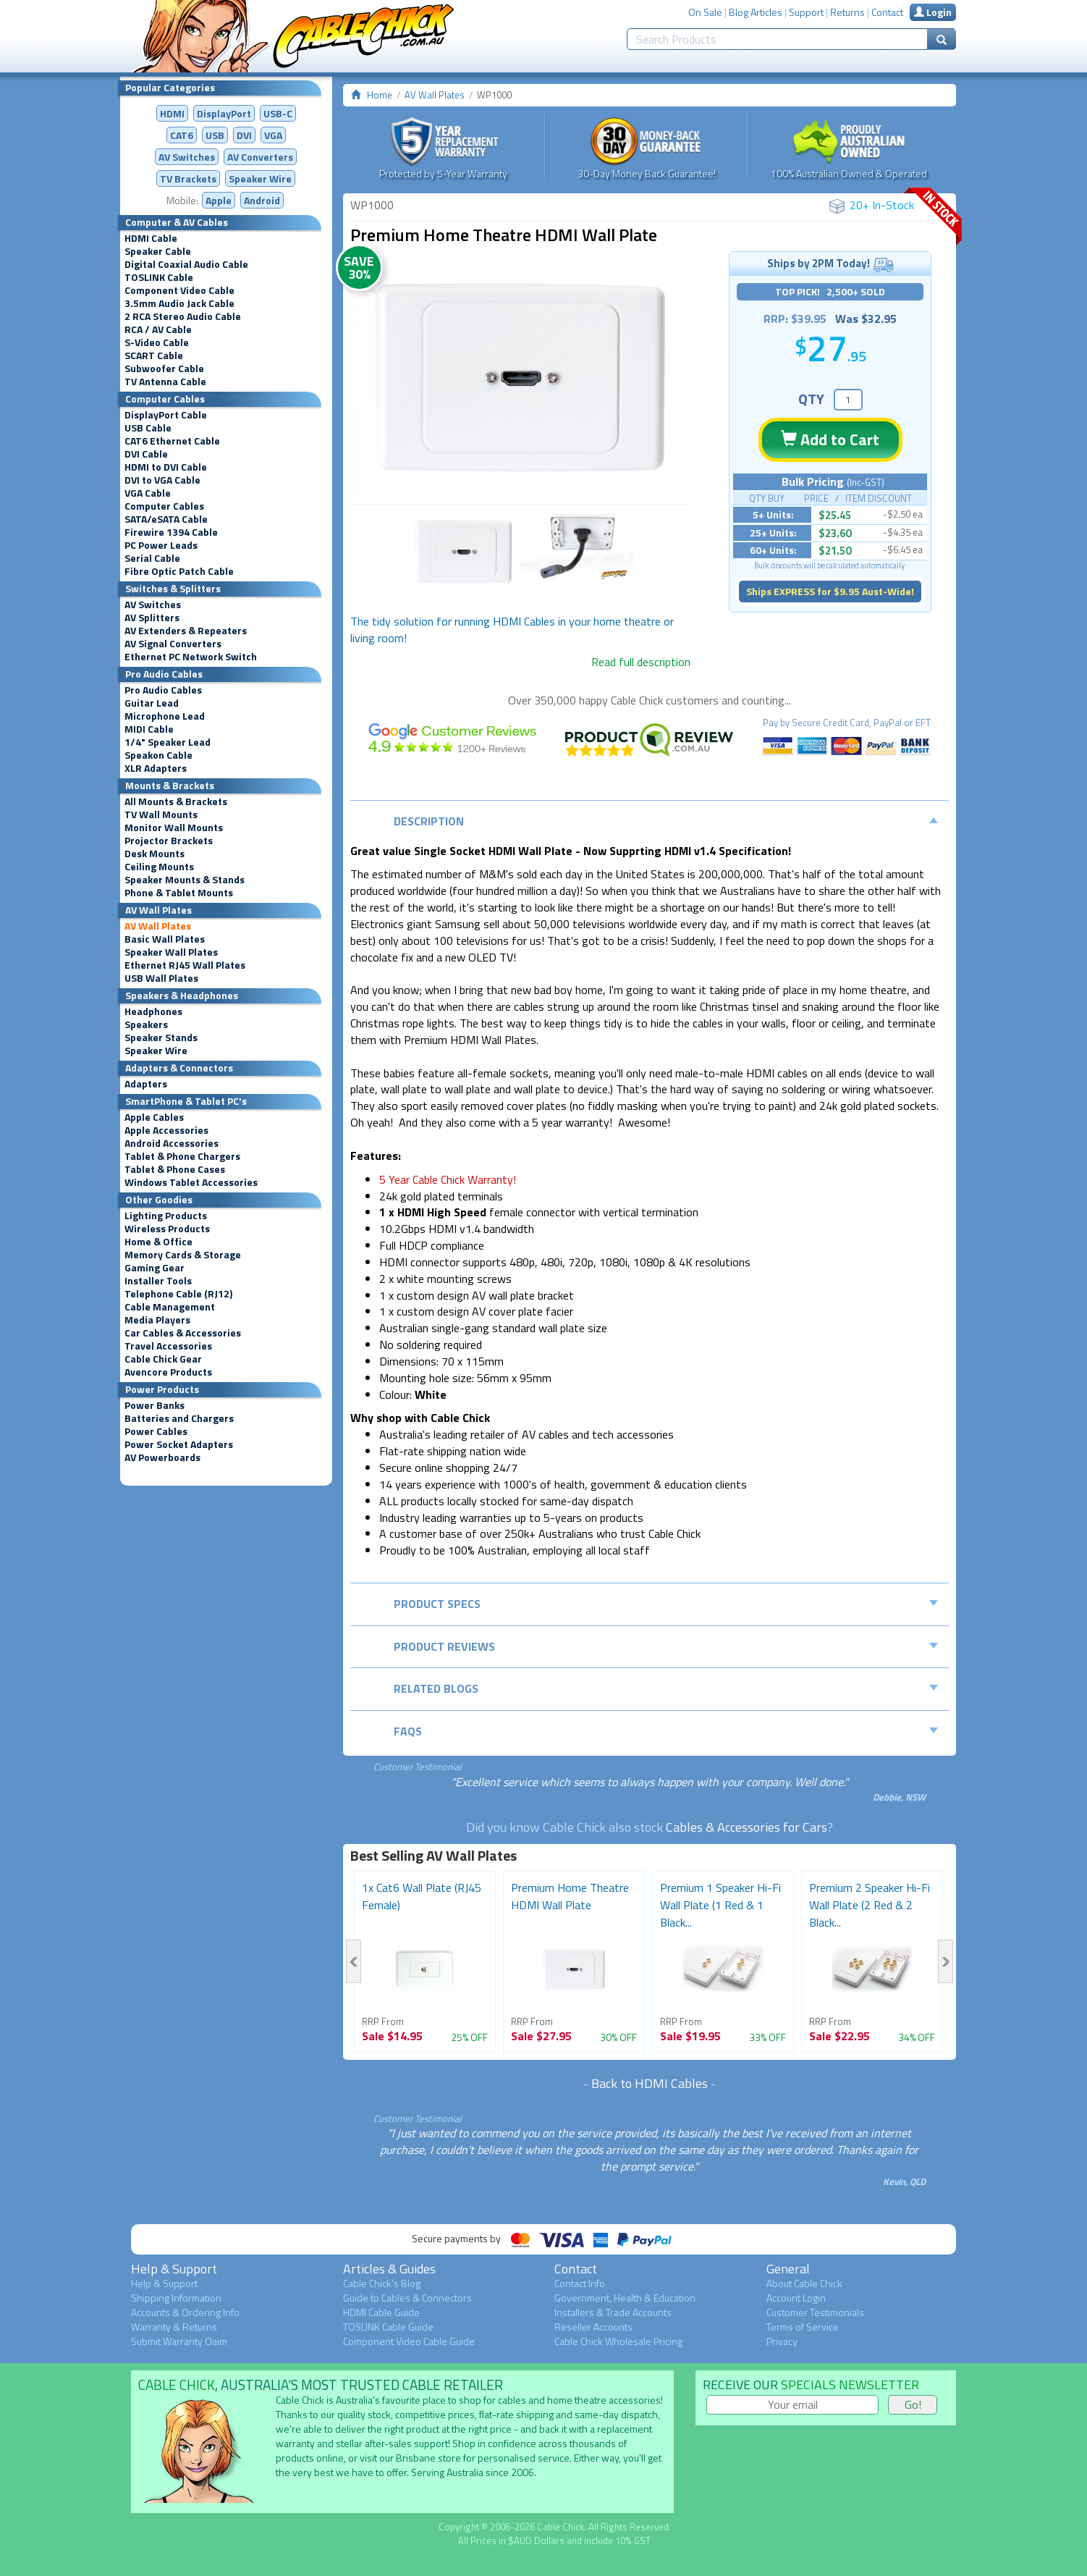 The width and height of the screenshot is (1087, 2576). What do you see at coordinates (190, 656) in the screenshot?
I see `Ethernet PC Network Switch` at bounding box center [190, 656].